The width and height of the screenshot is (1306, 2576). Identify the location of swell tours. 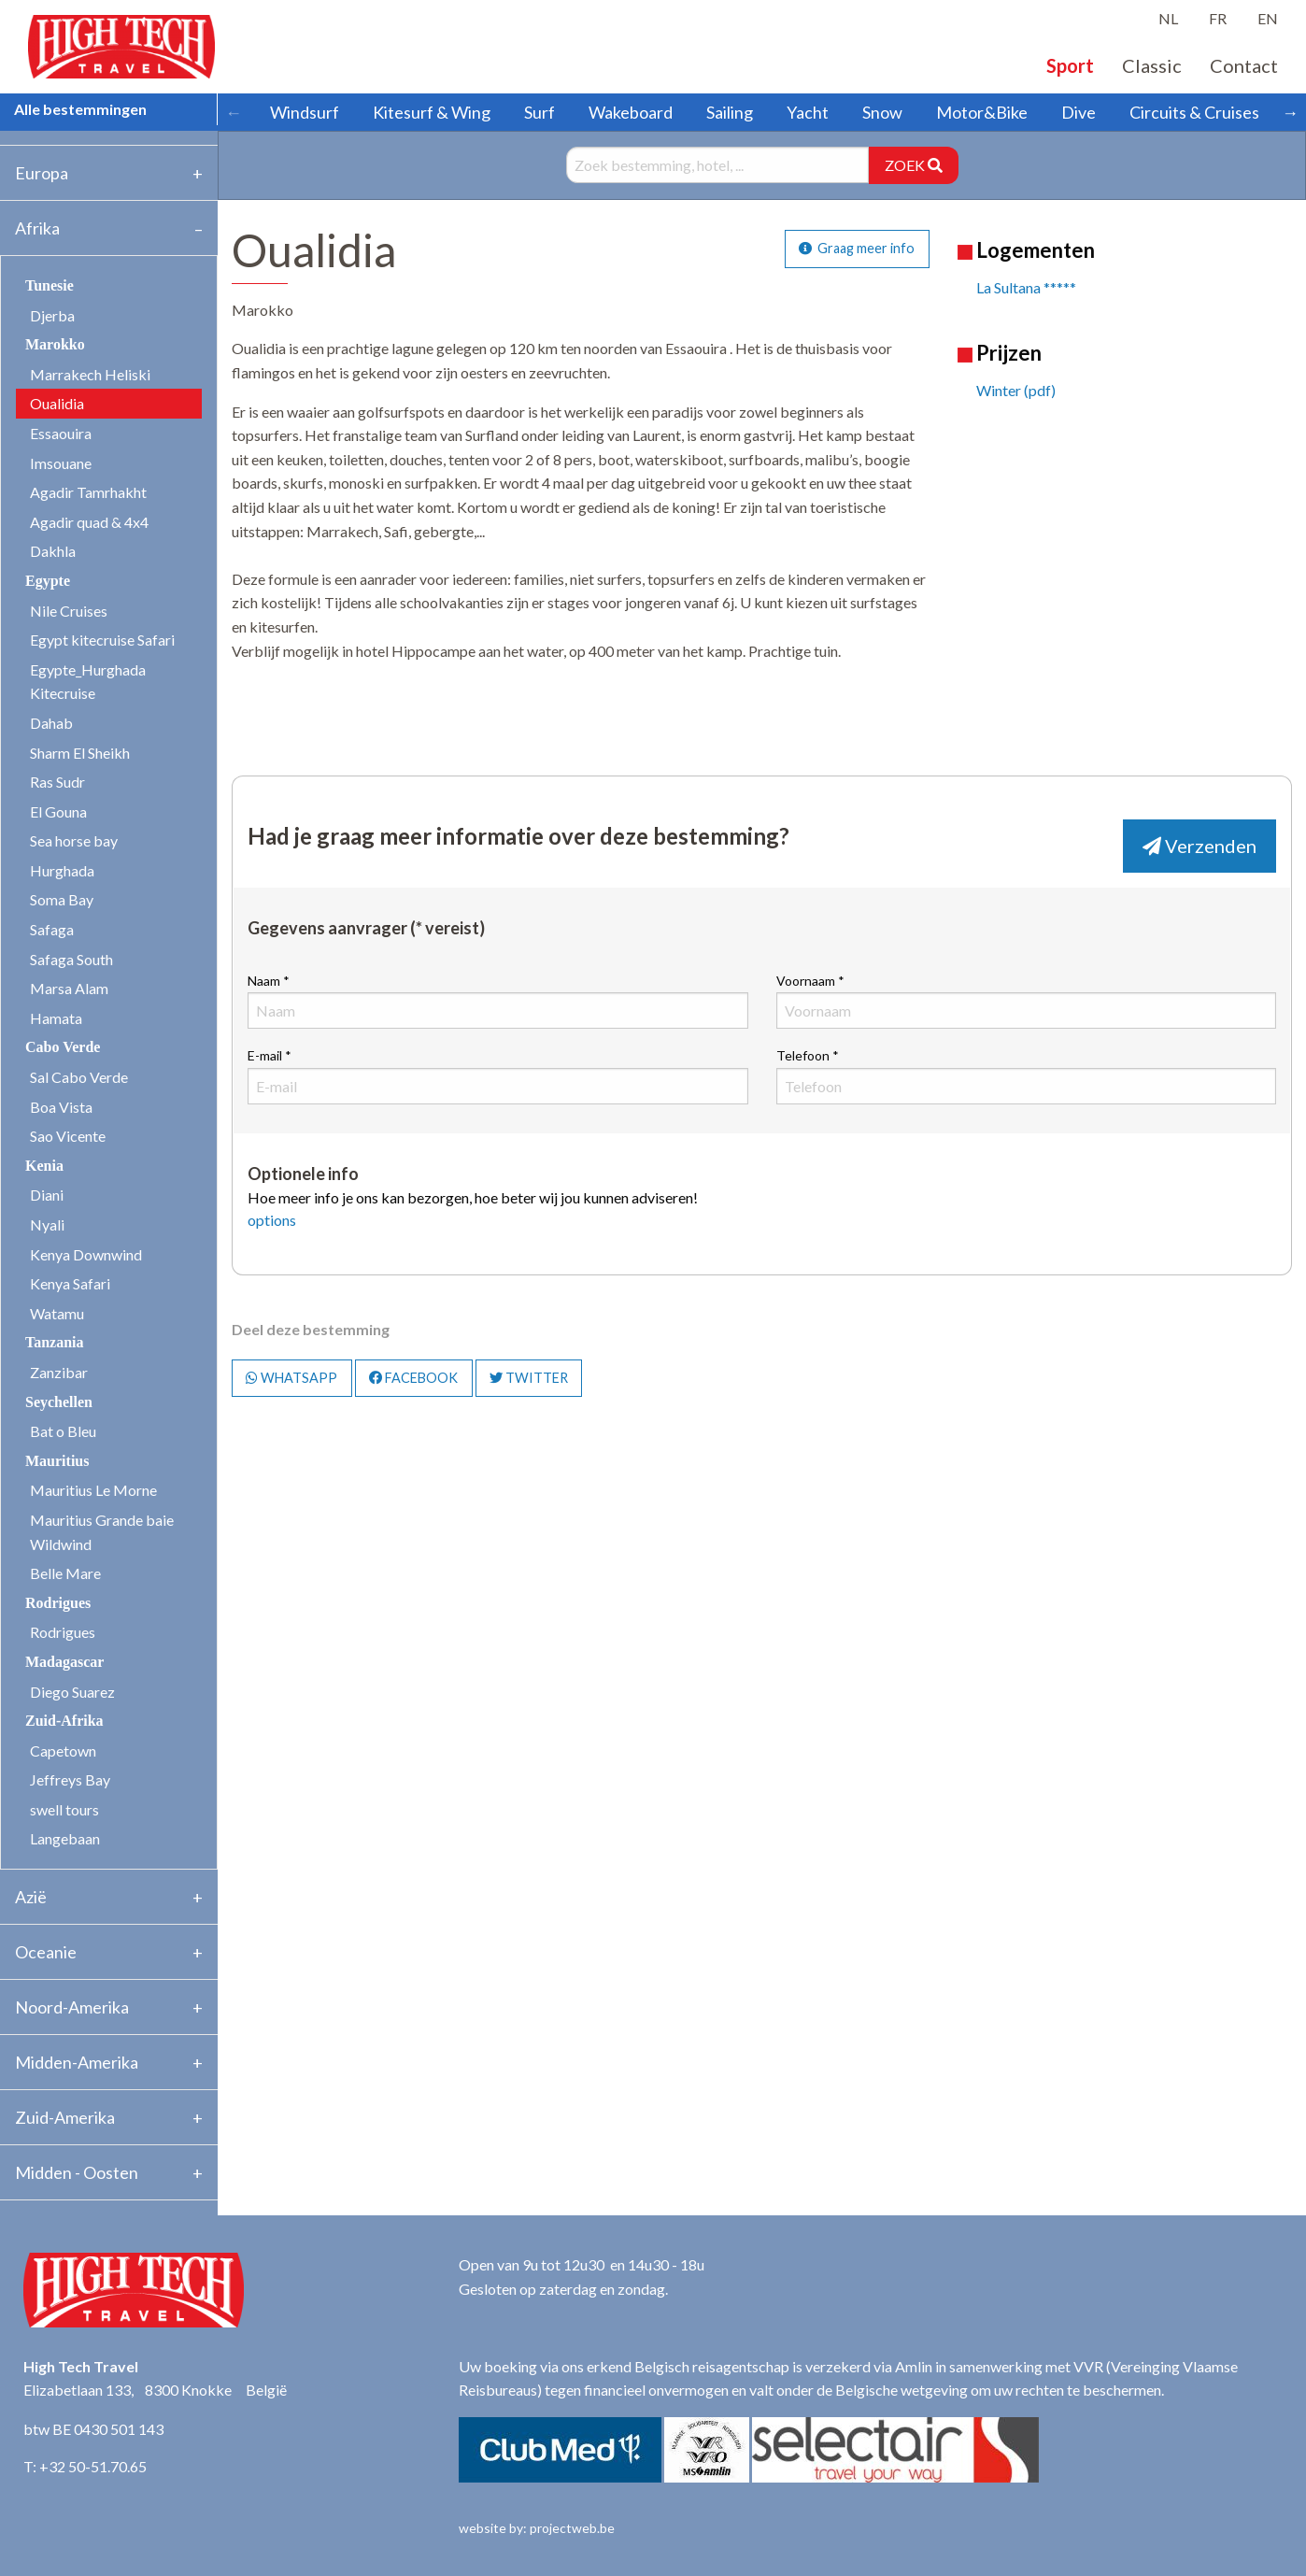
(64, 1809).